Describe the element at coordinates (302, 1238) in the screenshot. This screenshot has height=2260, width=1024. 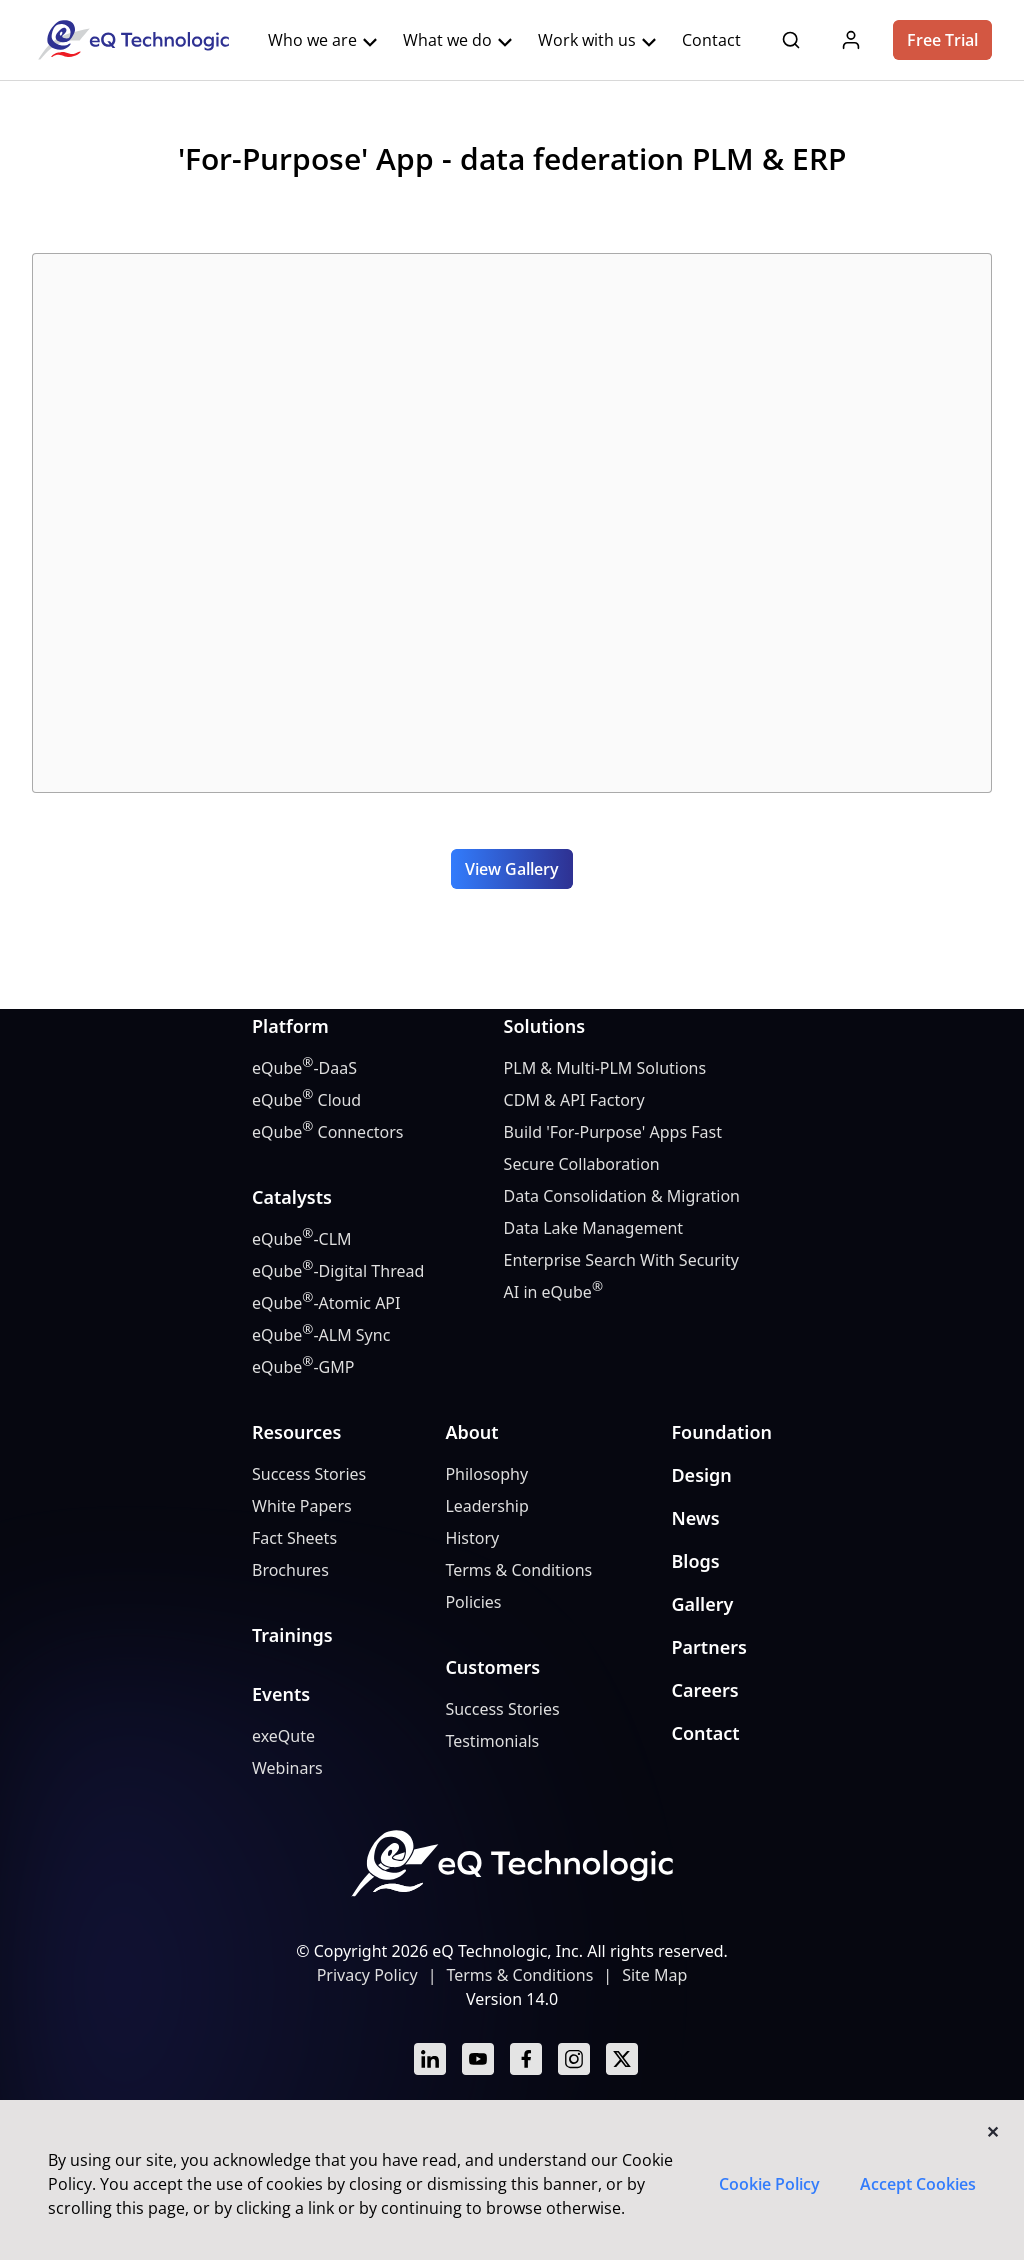
I see `eQube-CLM` at that location.